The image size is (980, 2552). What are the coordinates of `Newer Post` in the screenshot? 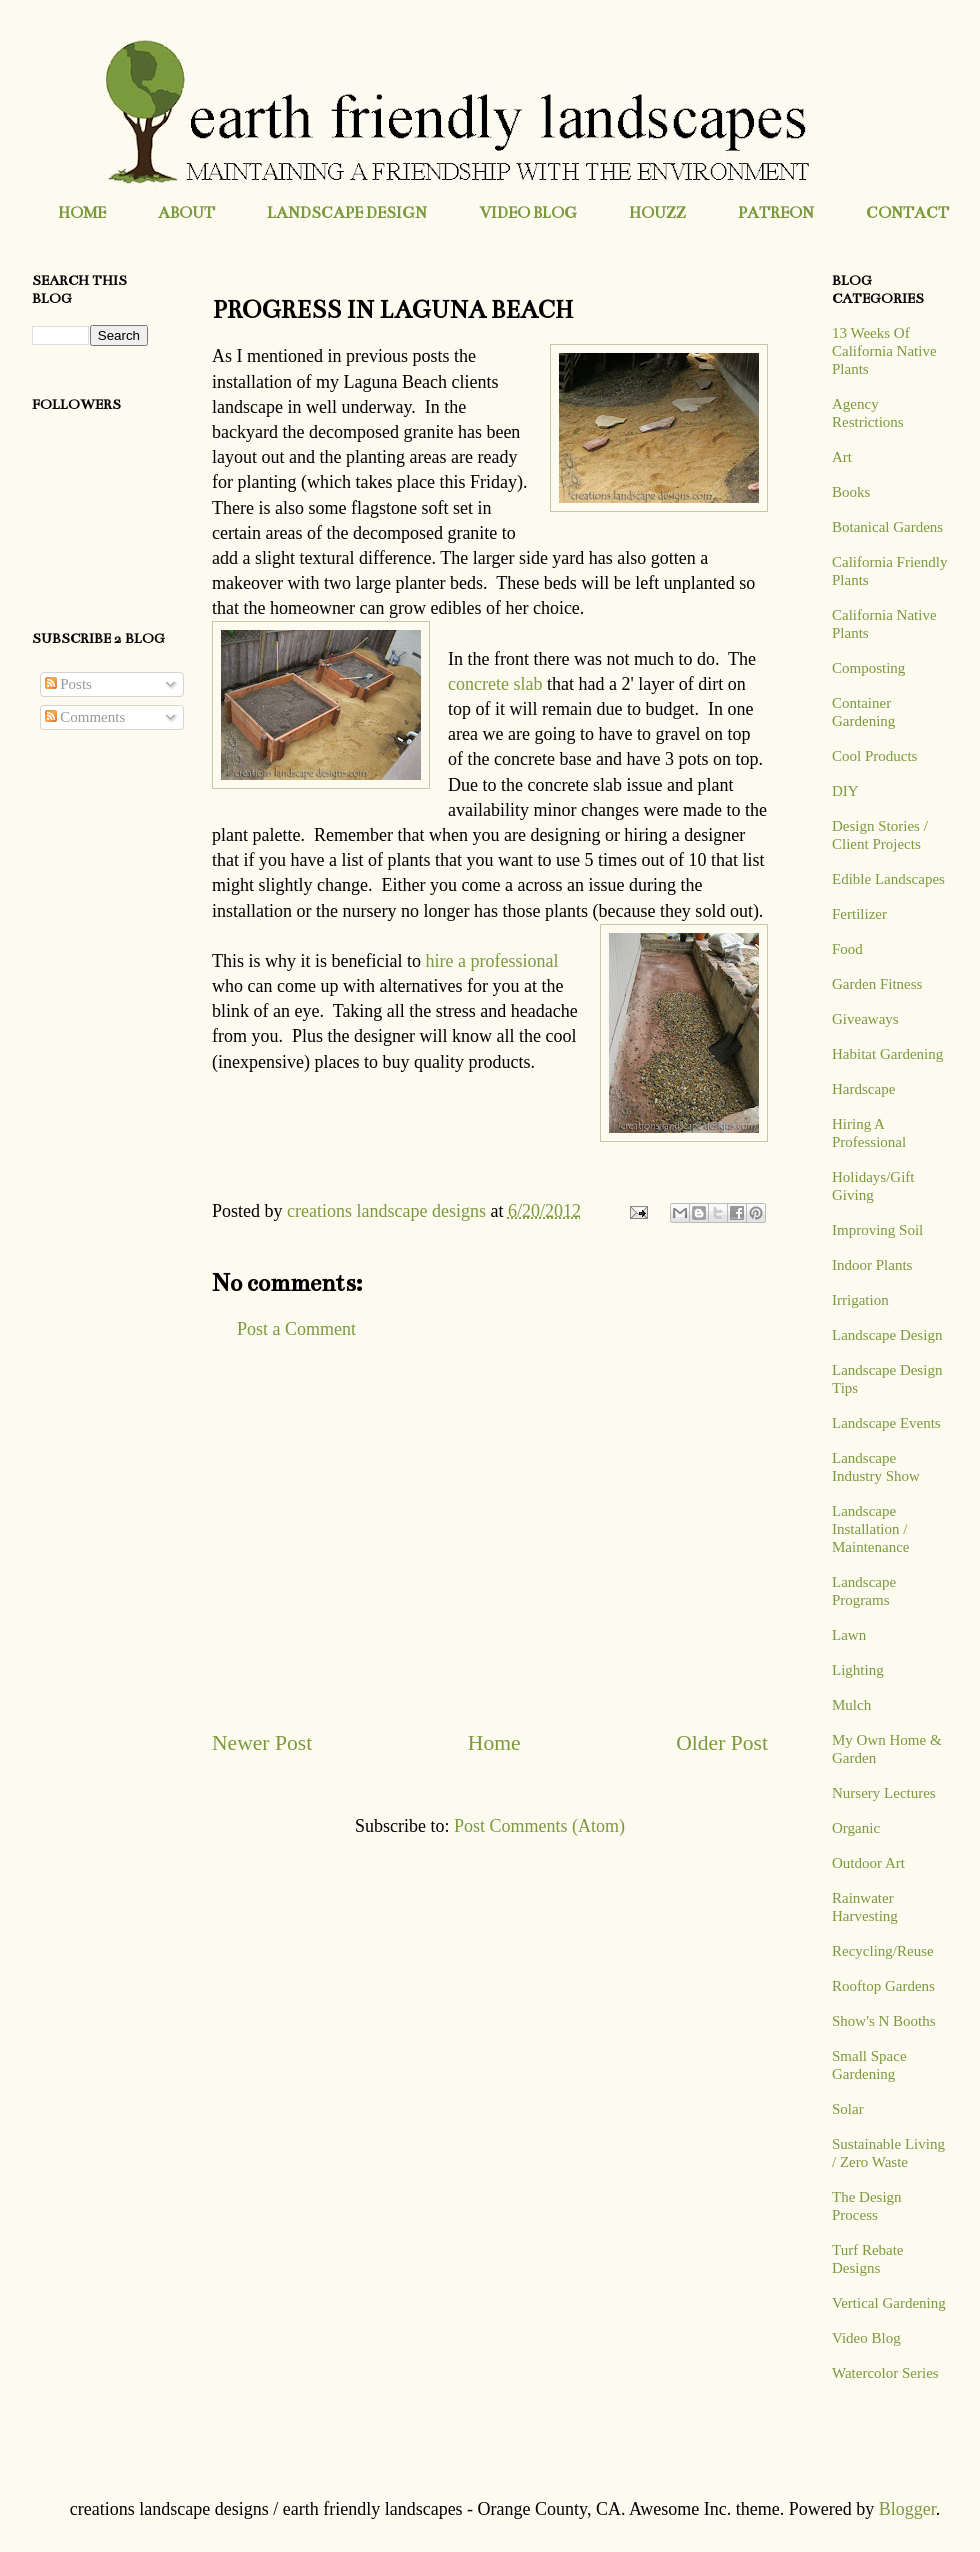 It's located at (262, 1743).